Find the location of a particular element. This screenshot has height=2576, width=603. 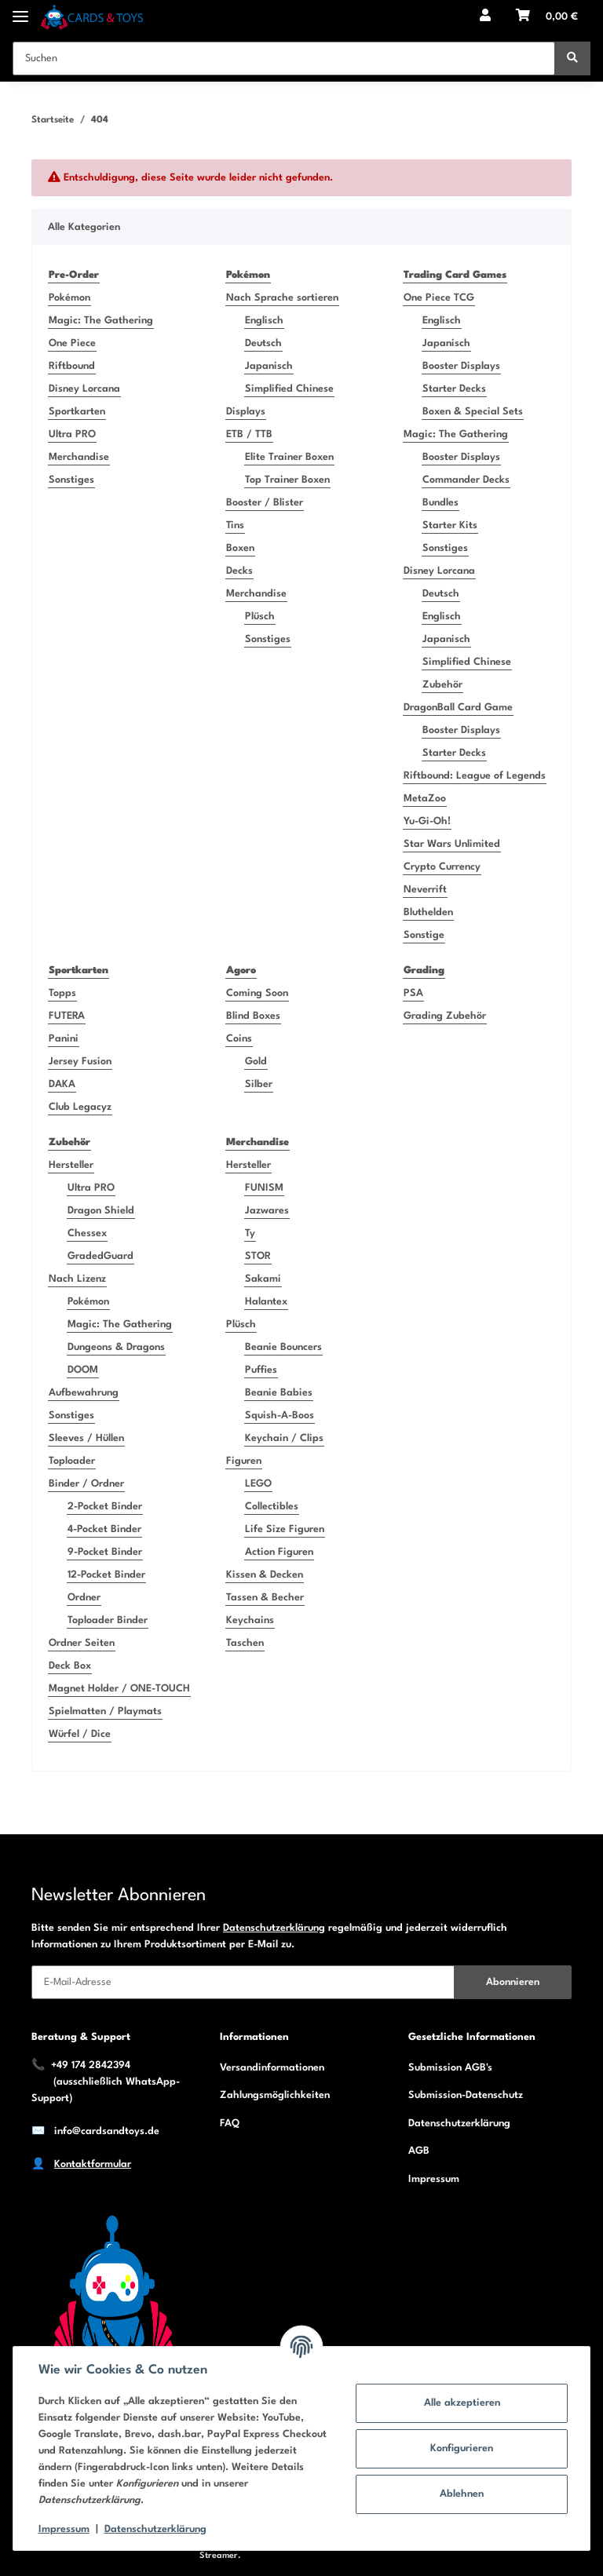

Datenschutzerklärung is located at coordinates (274, 1928).